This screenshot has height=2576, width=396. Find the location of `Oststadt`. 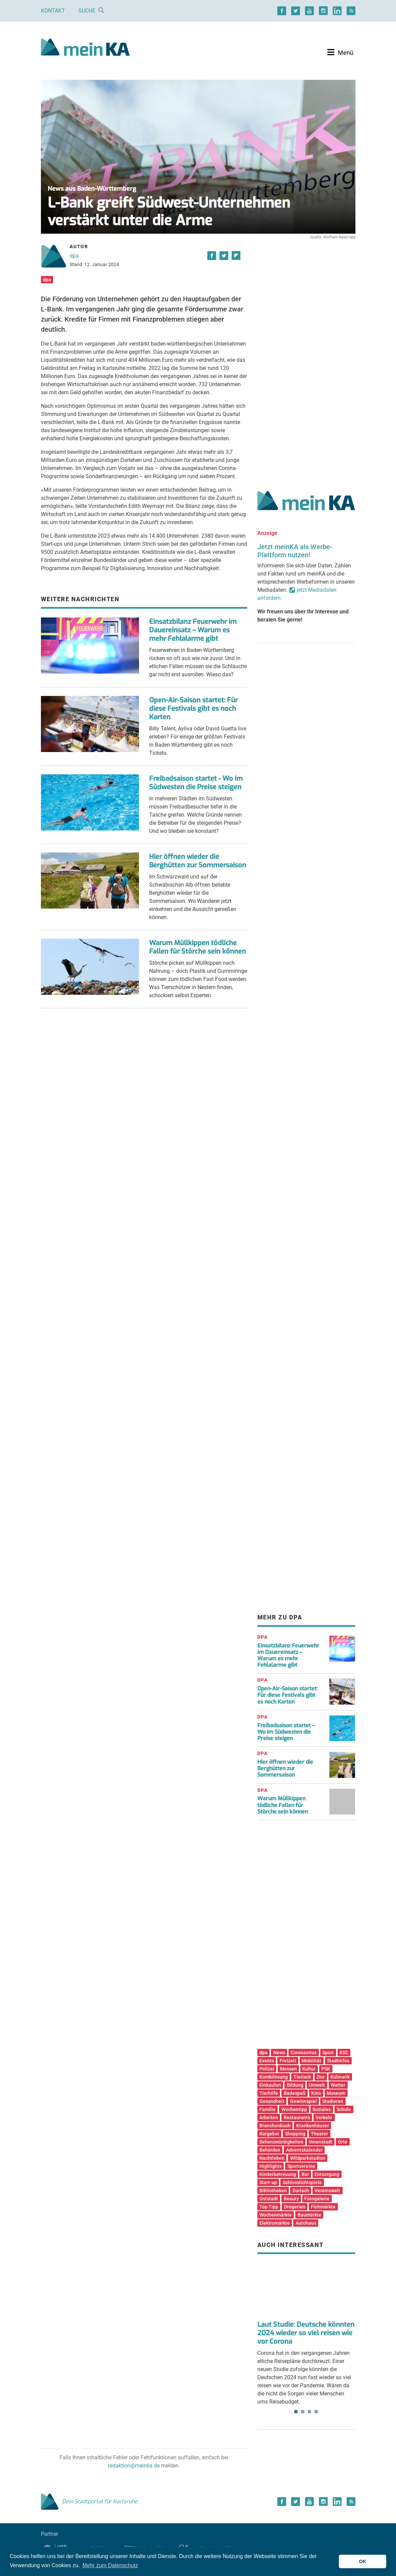

Oststadt is located at coordinates (268, 2198).